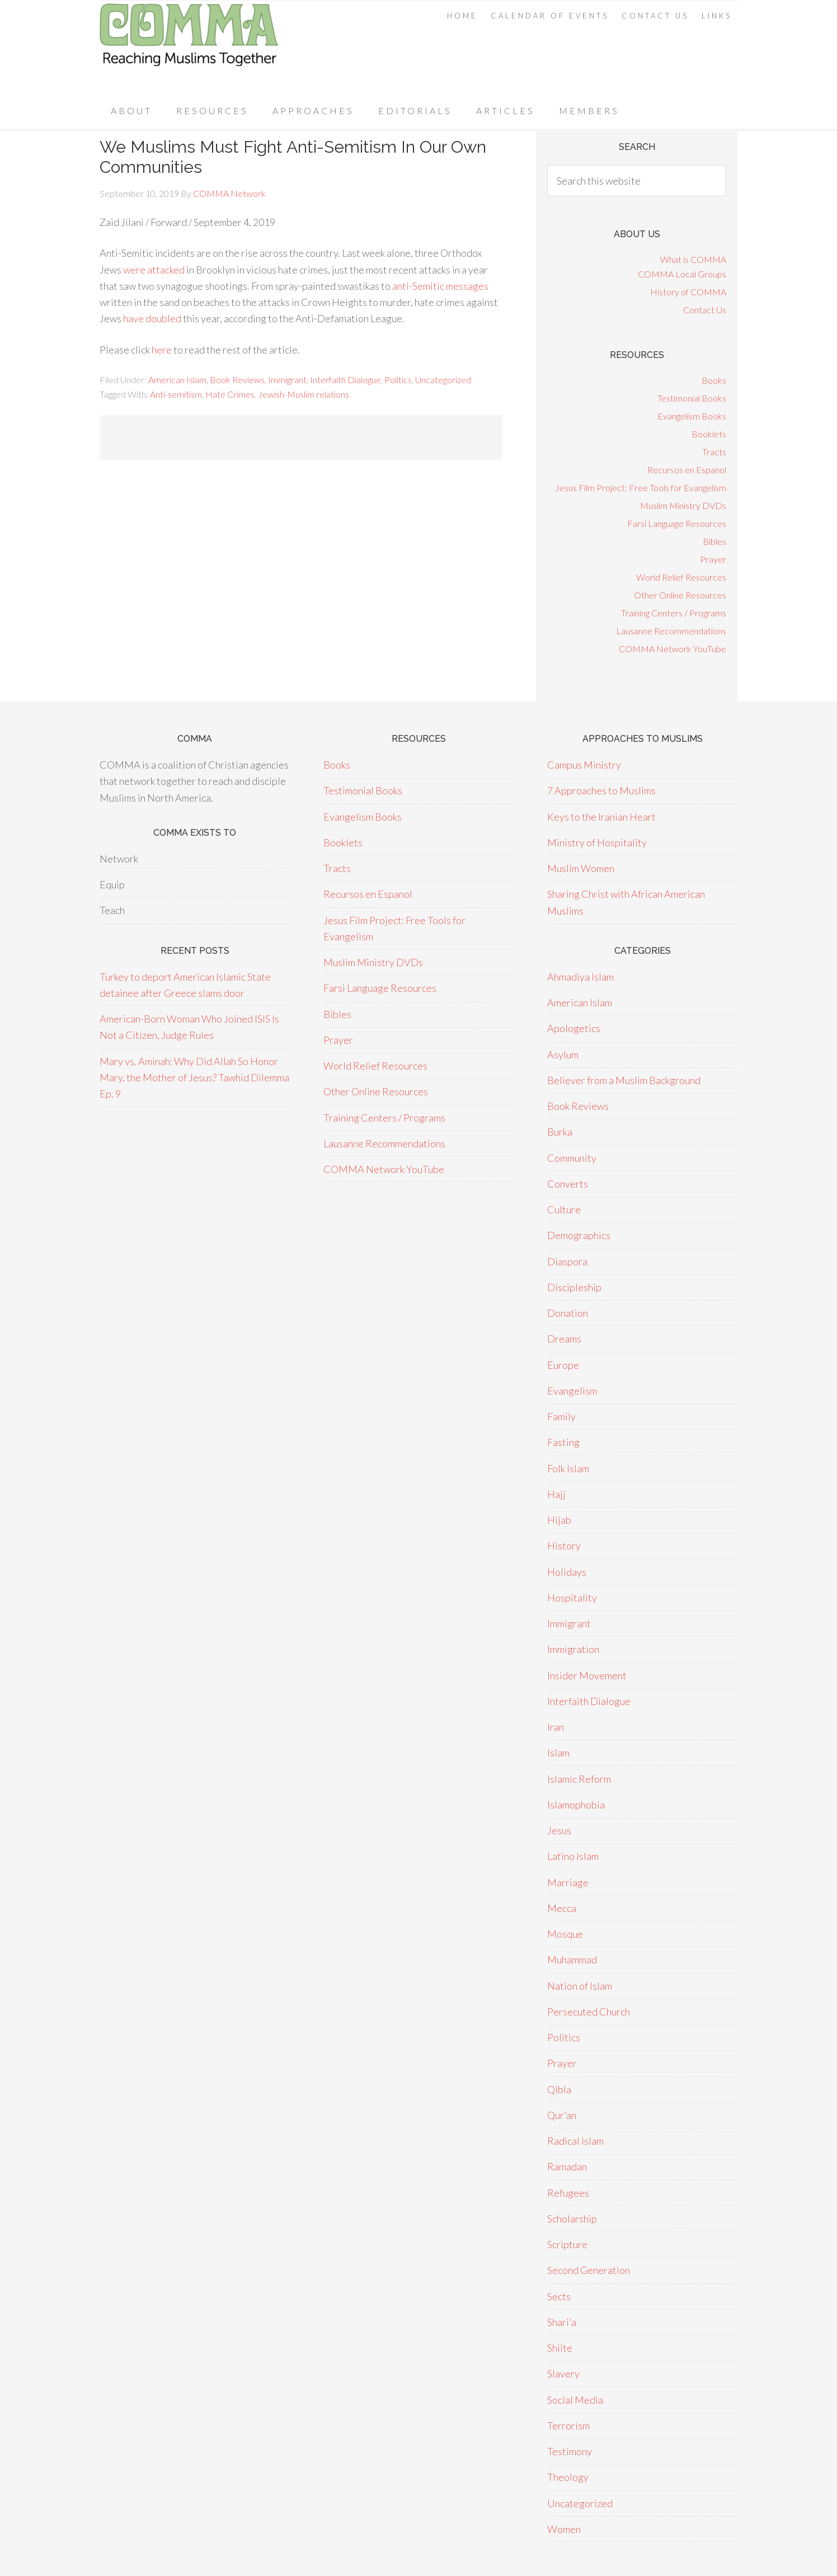  I want to click on Sects, so click(559, 2296).